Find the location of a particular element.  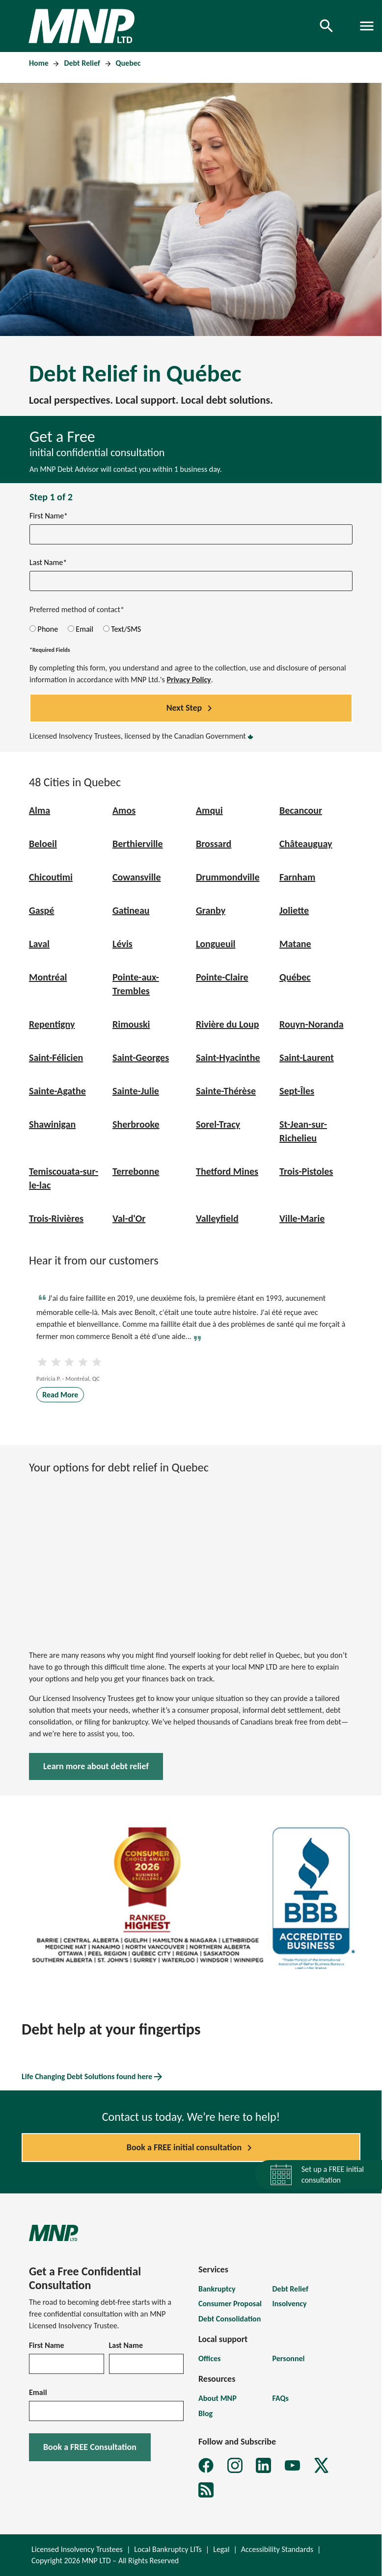

[MNP LTD Subscribe to MNP debt newsletter form] is located at coordinates (206, 2489).